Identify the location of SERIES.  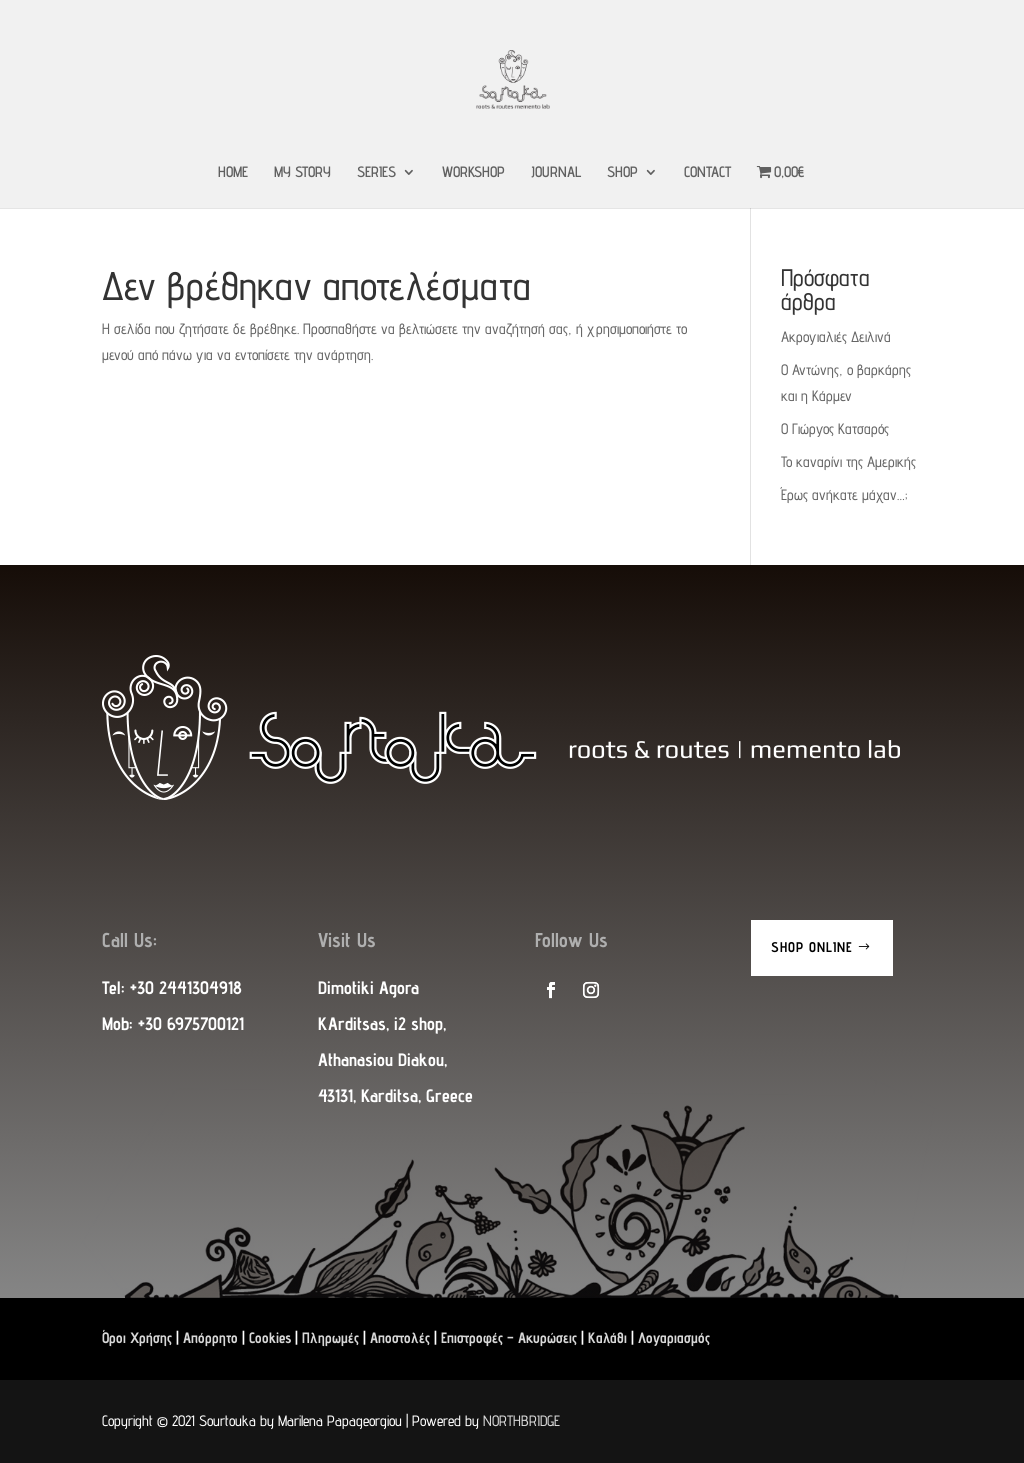
(376, 172).